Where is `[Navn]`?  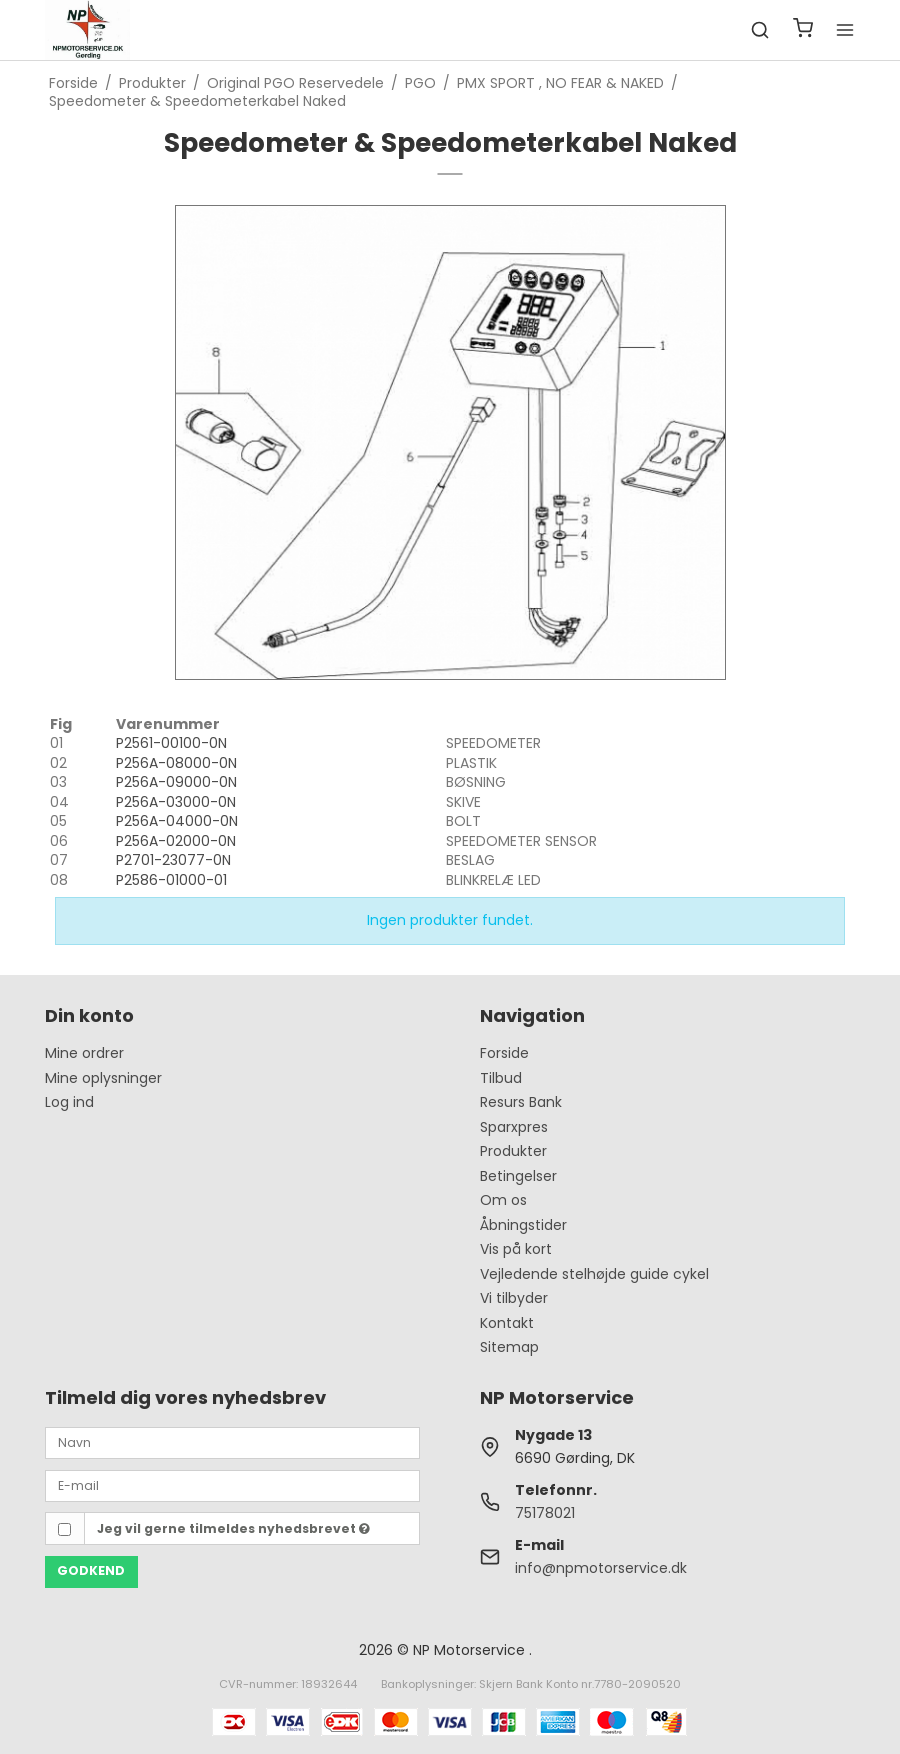 [Navn] is located at coordinates (232, 1442).